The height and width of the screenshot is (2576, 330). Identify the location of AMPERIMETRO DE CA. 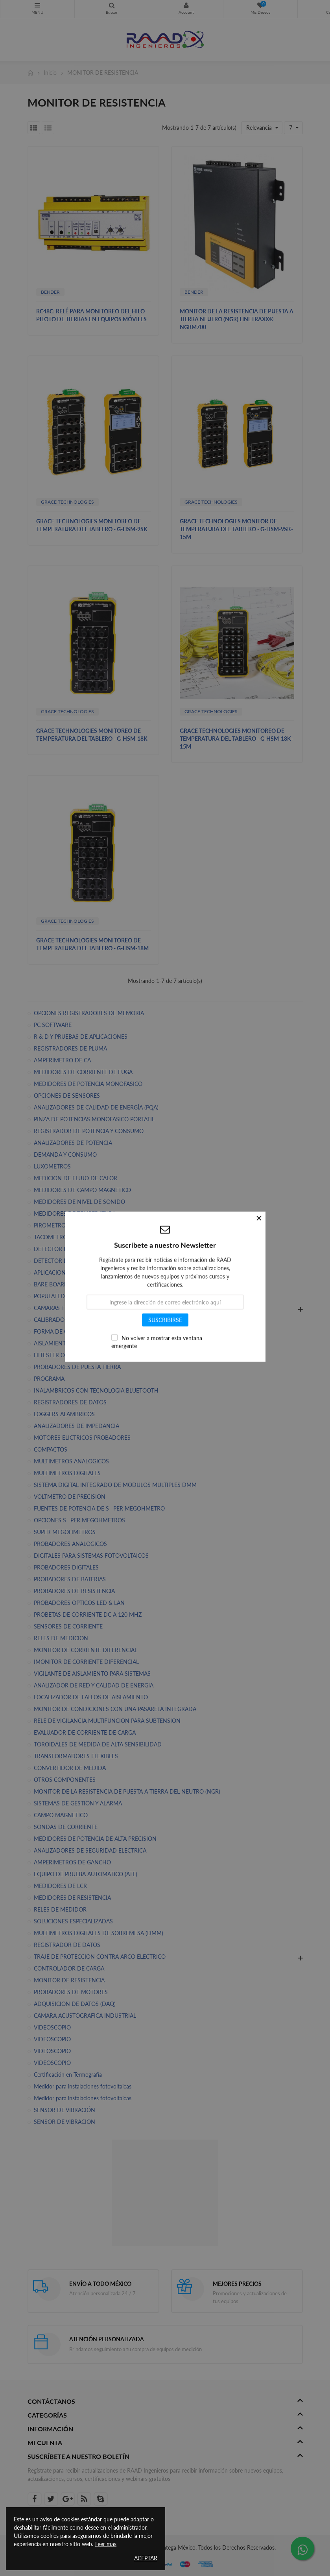
(62, 1060).